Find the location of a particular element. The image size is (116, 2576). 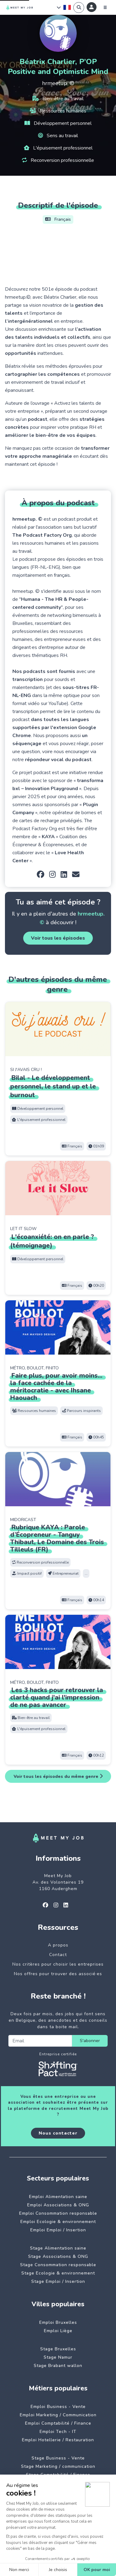

S'abonner is located at coordinates (90, 2041).